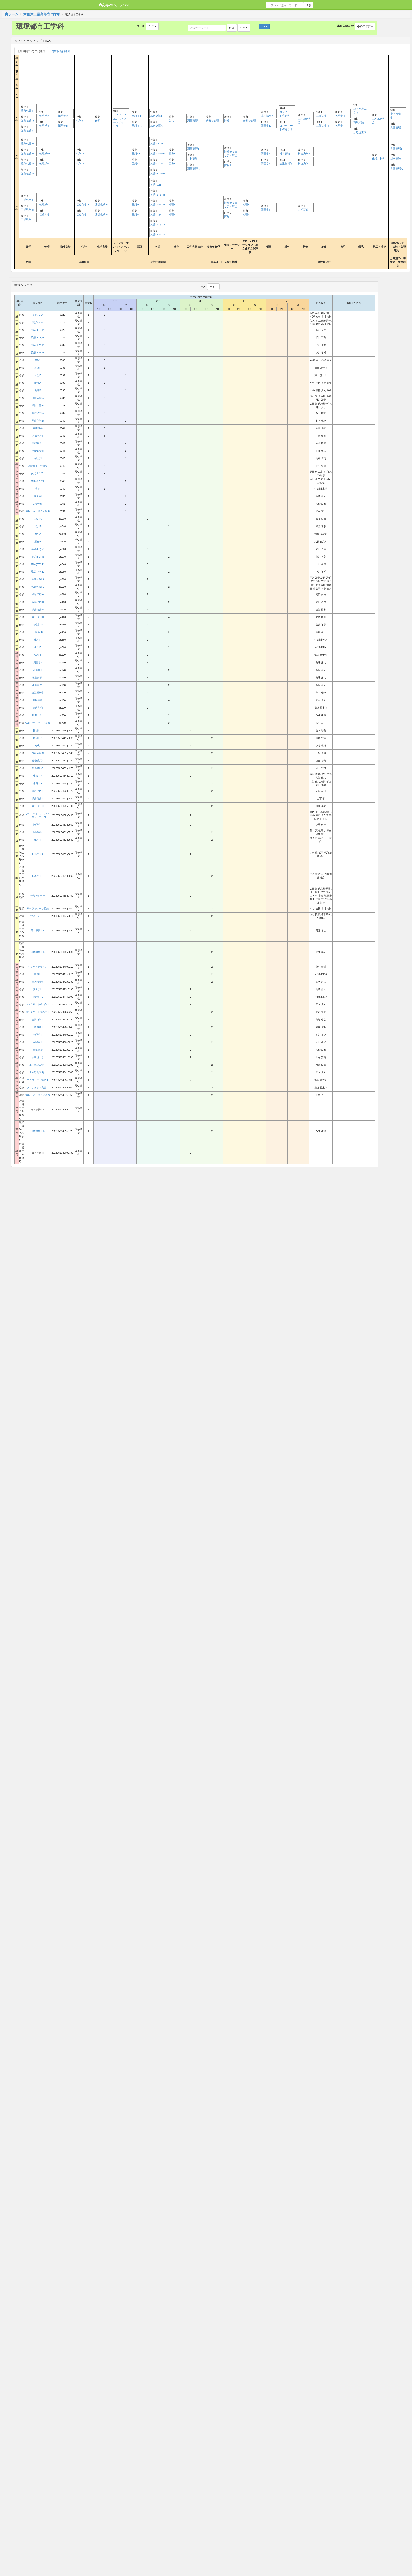 Image resolution: width=412 pixels, height=2576 pixels. What do you see at coordinates (265, 209) in the screenshot?
I see `測量学I` at bounding box center [265, 209].